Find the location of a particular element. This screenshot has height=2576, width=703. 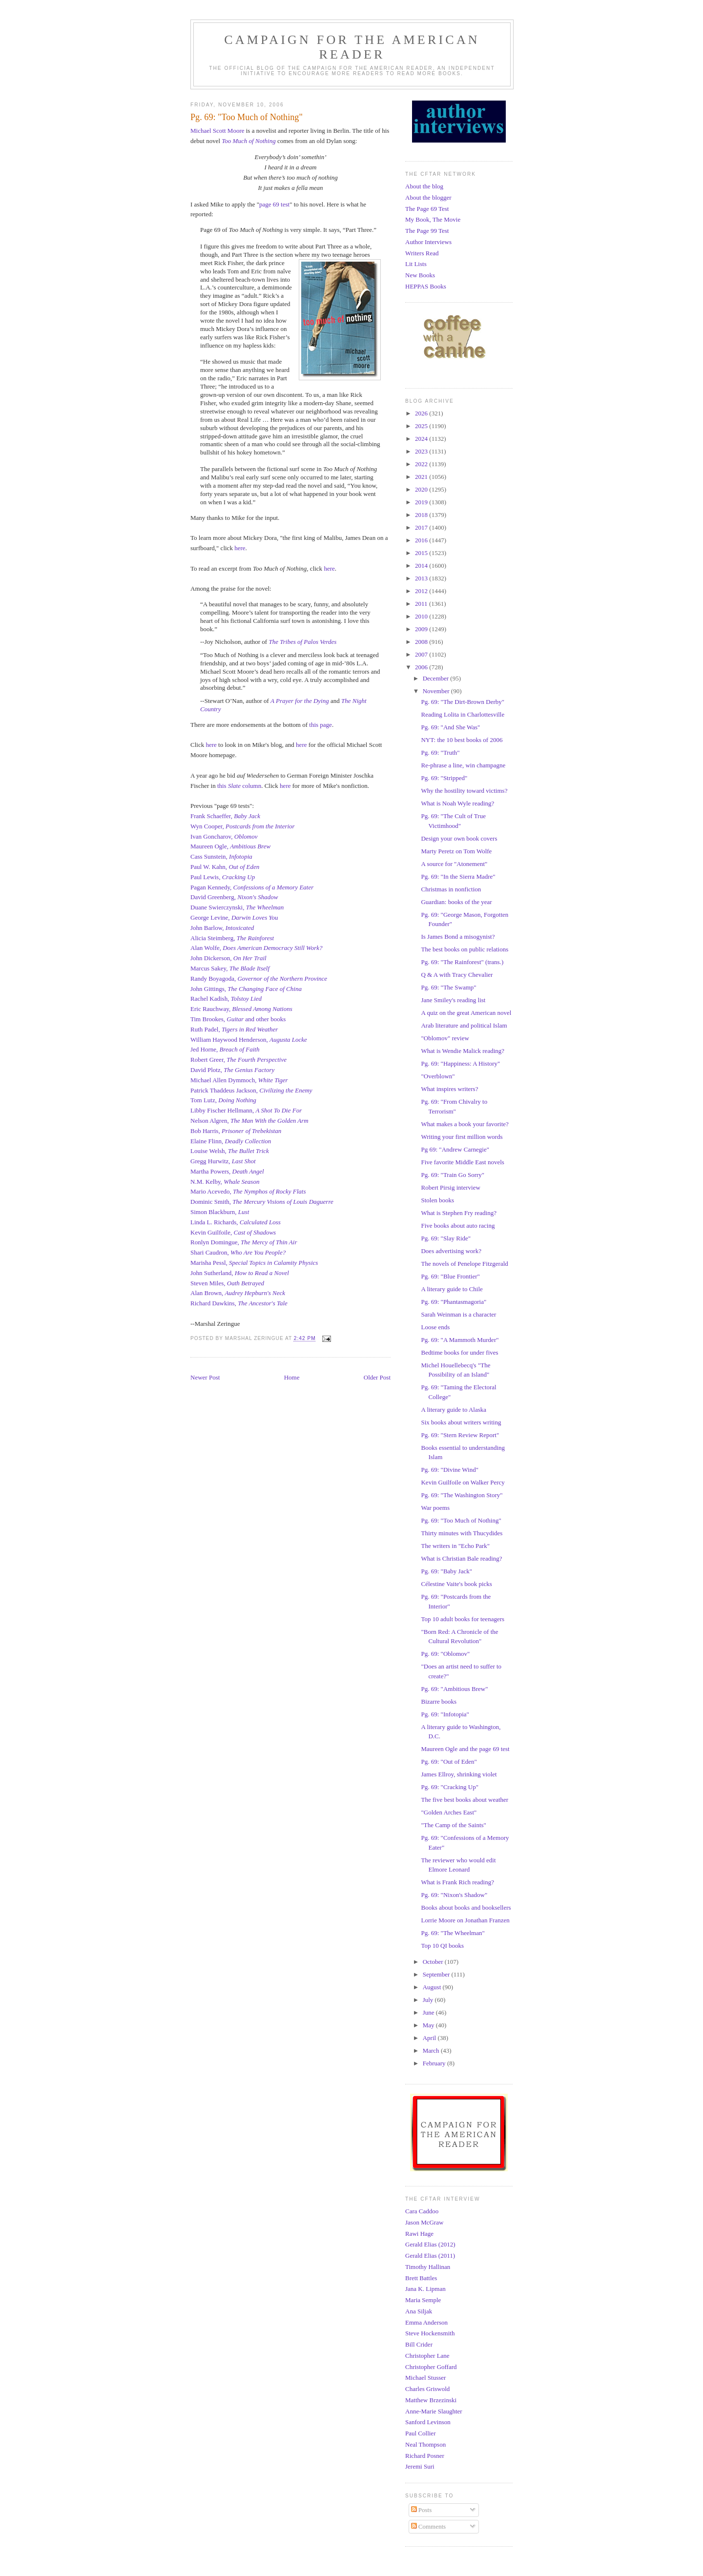

Pagan Kennedy, is located at coordinates (251, 887).